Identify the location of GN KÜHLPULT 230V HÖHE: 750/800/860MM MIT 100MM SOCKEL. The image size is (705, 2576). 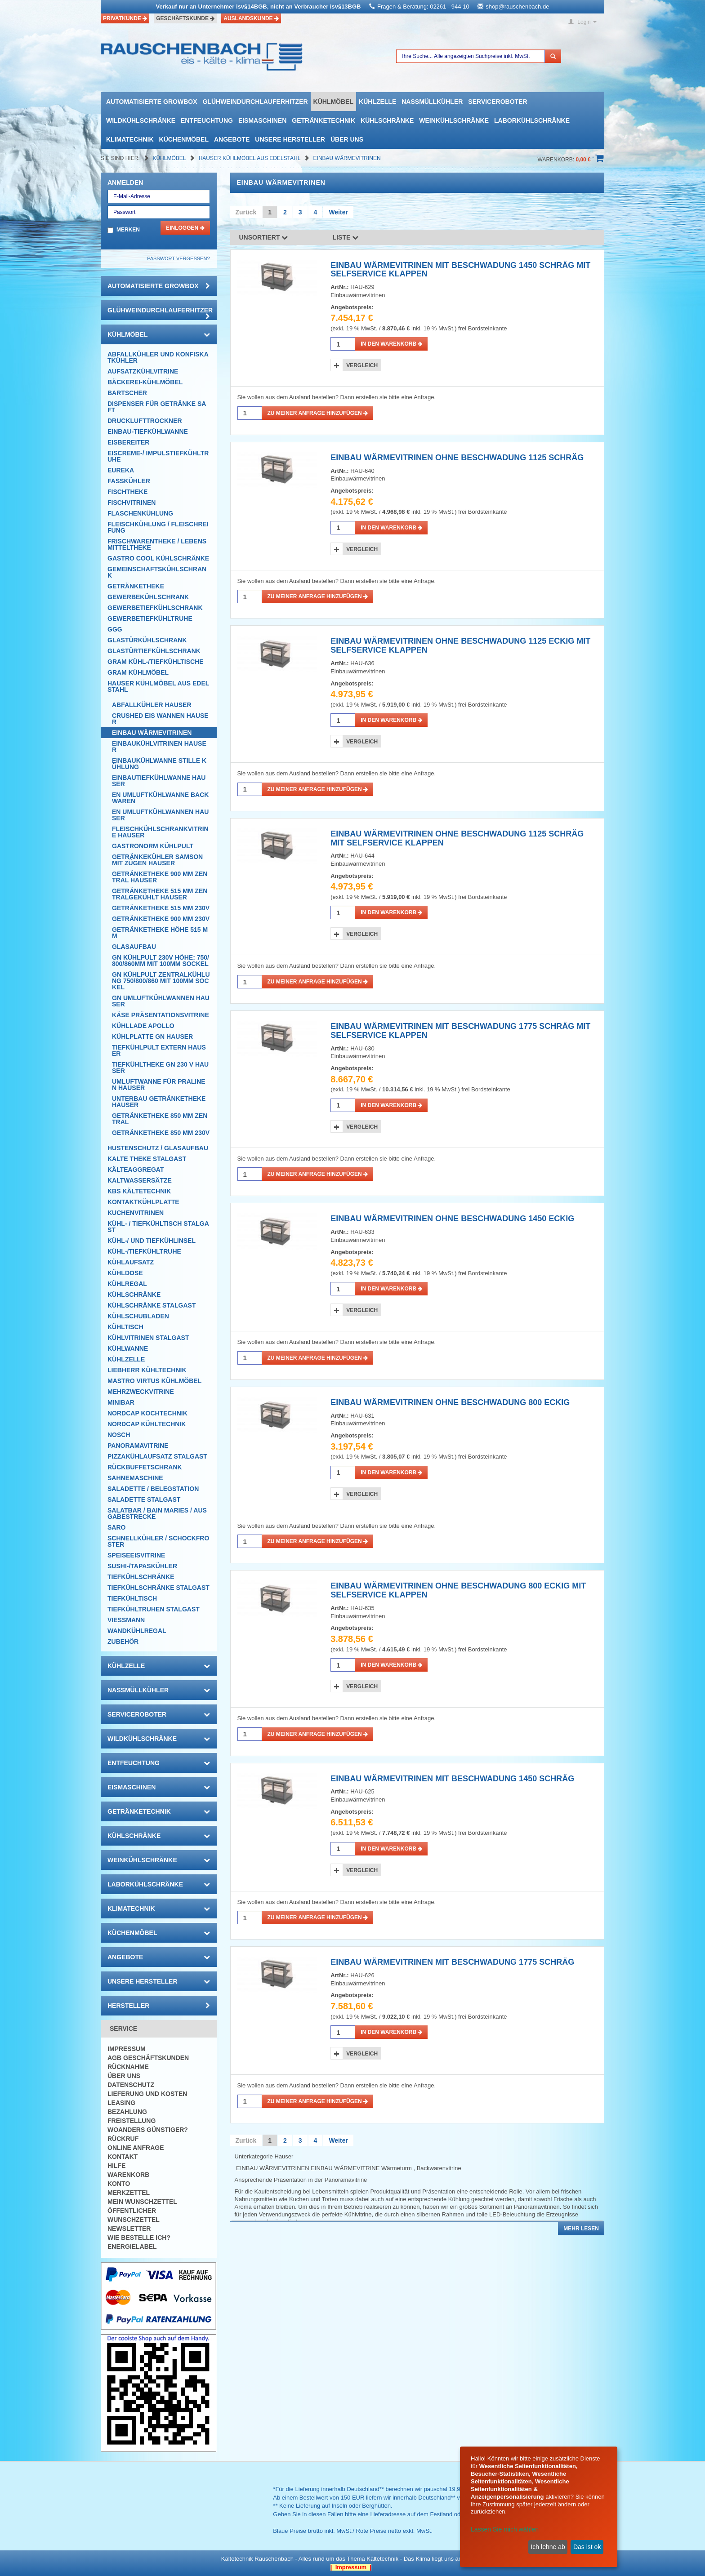
(160, 960).